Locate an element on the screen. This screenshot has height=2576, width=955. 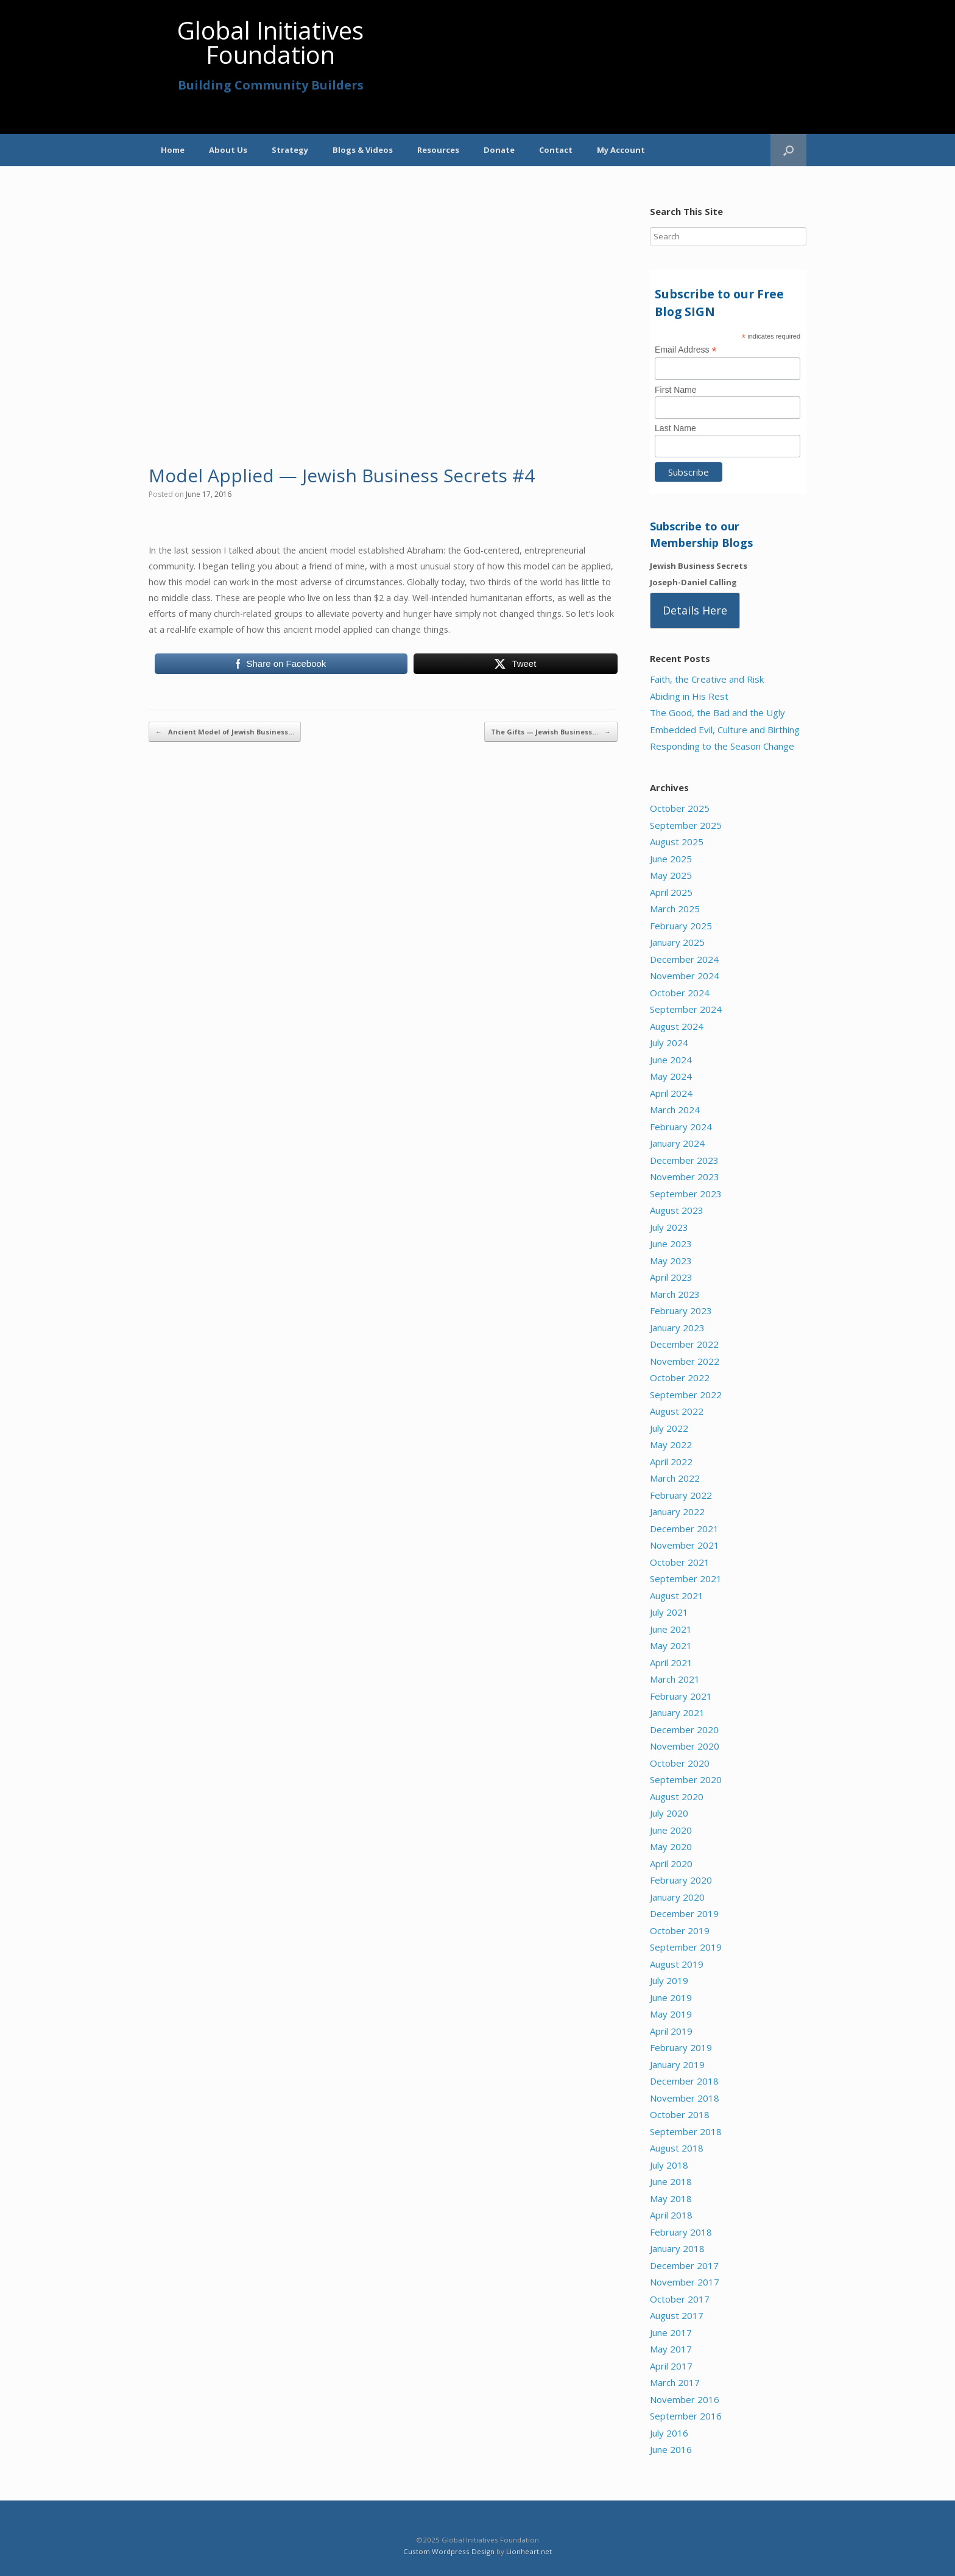
September 2019 is located at coordinates (686, 1947).